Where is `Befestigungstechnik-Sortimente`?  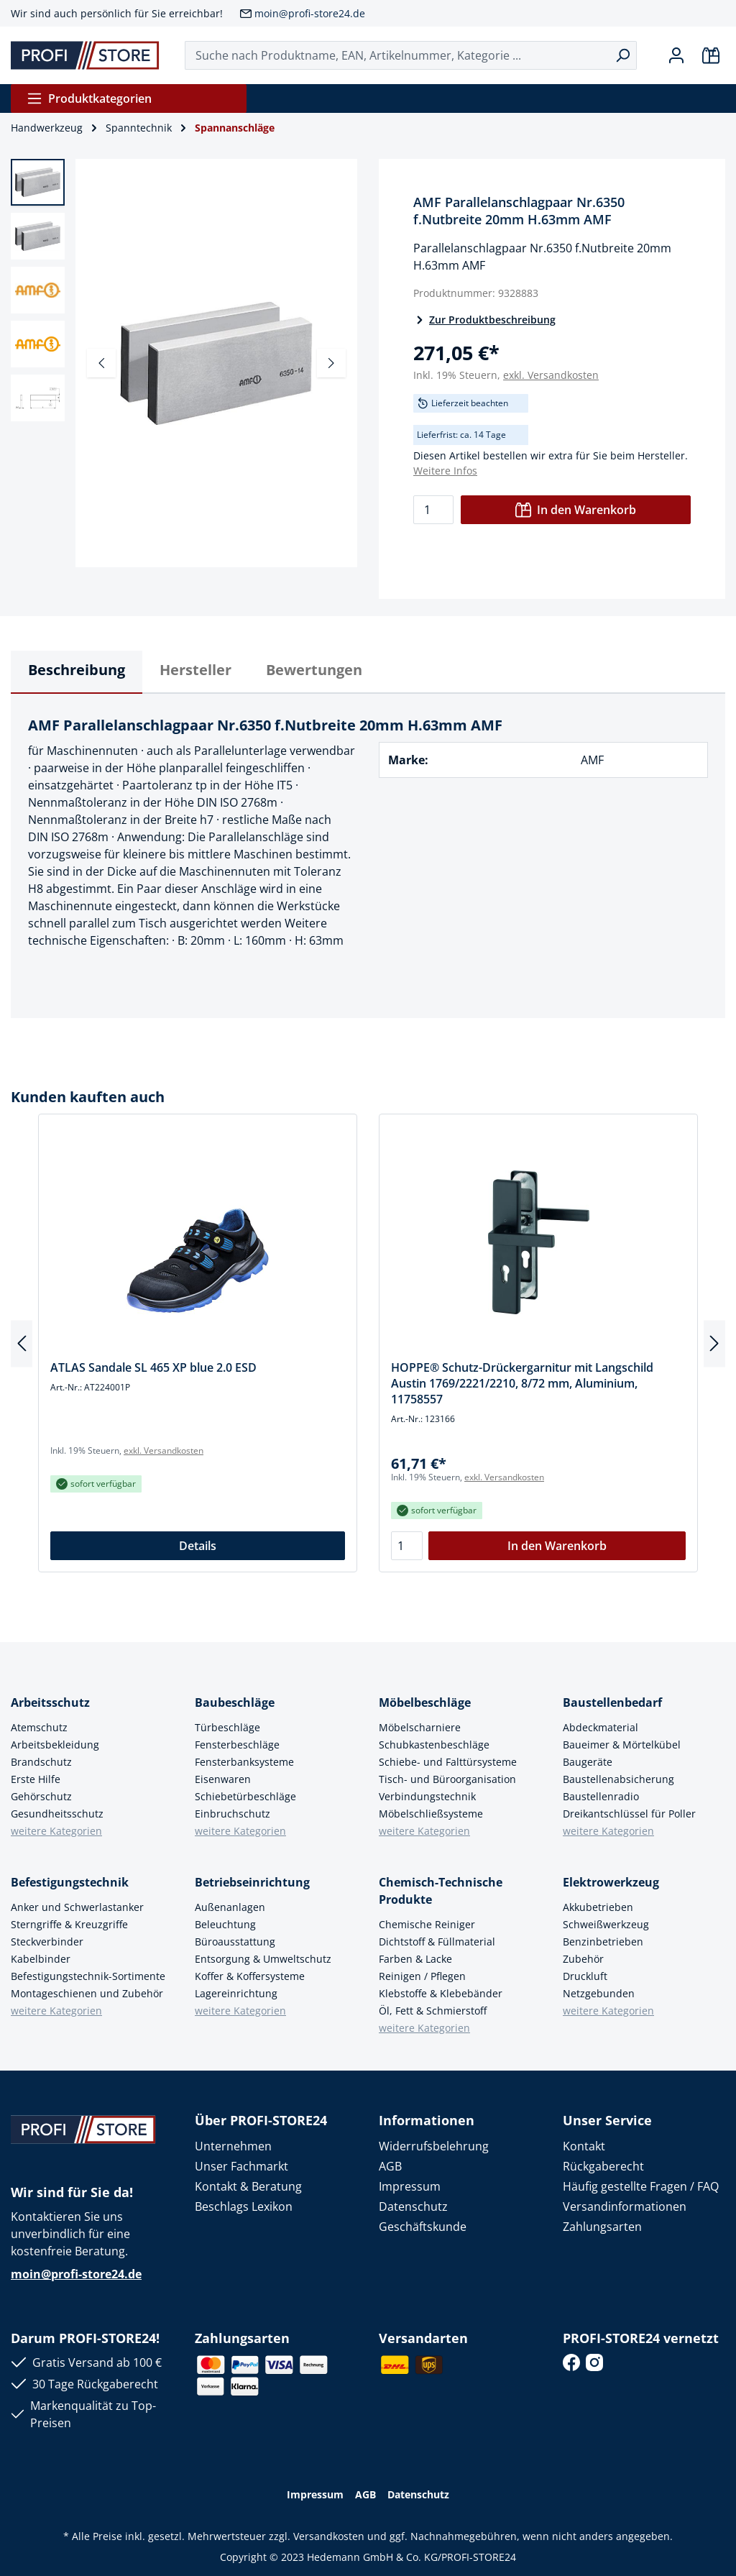
Befestigungstechnik-Sortimente is located at coordinates (88, 1976).